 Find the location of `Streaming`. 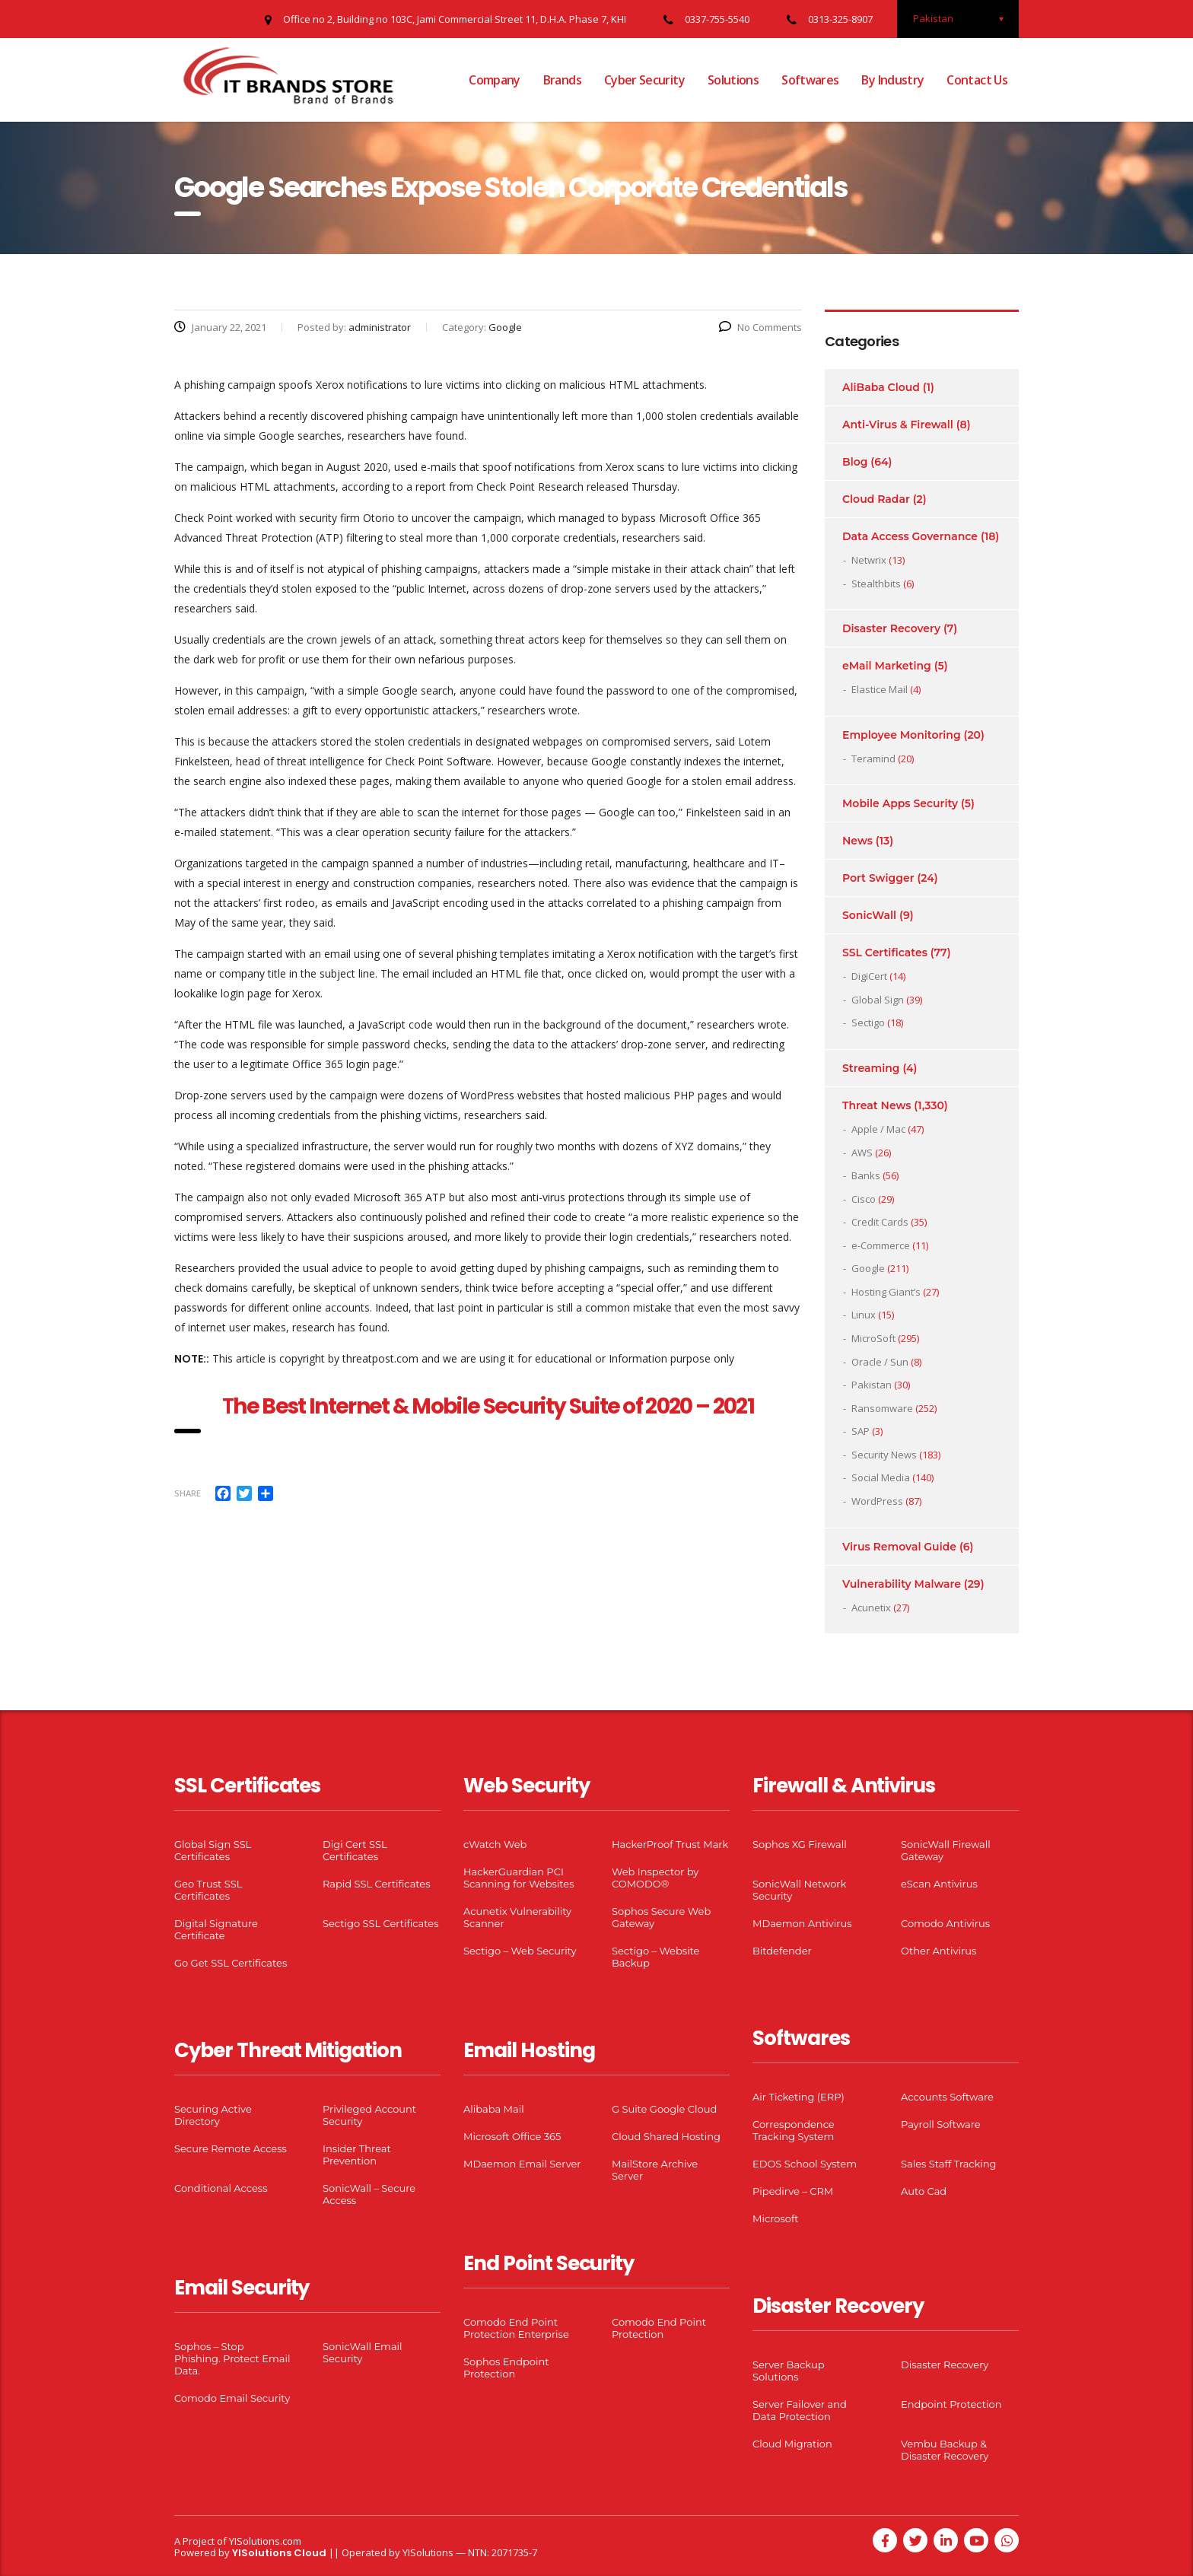

Streaming is located at coordinates (871, 1068).